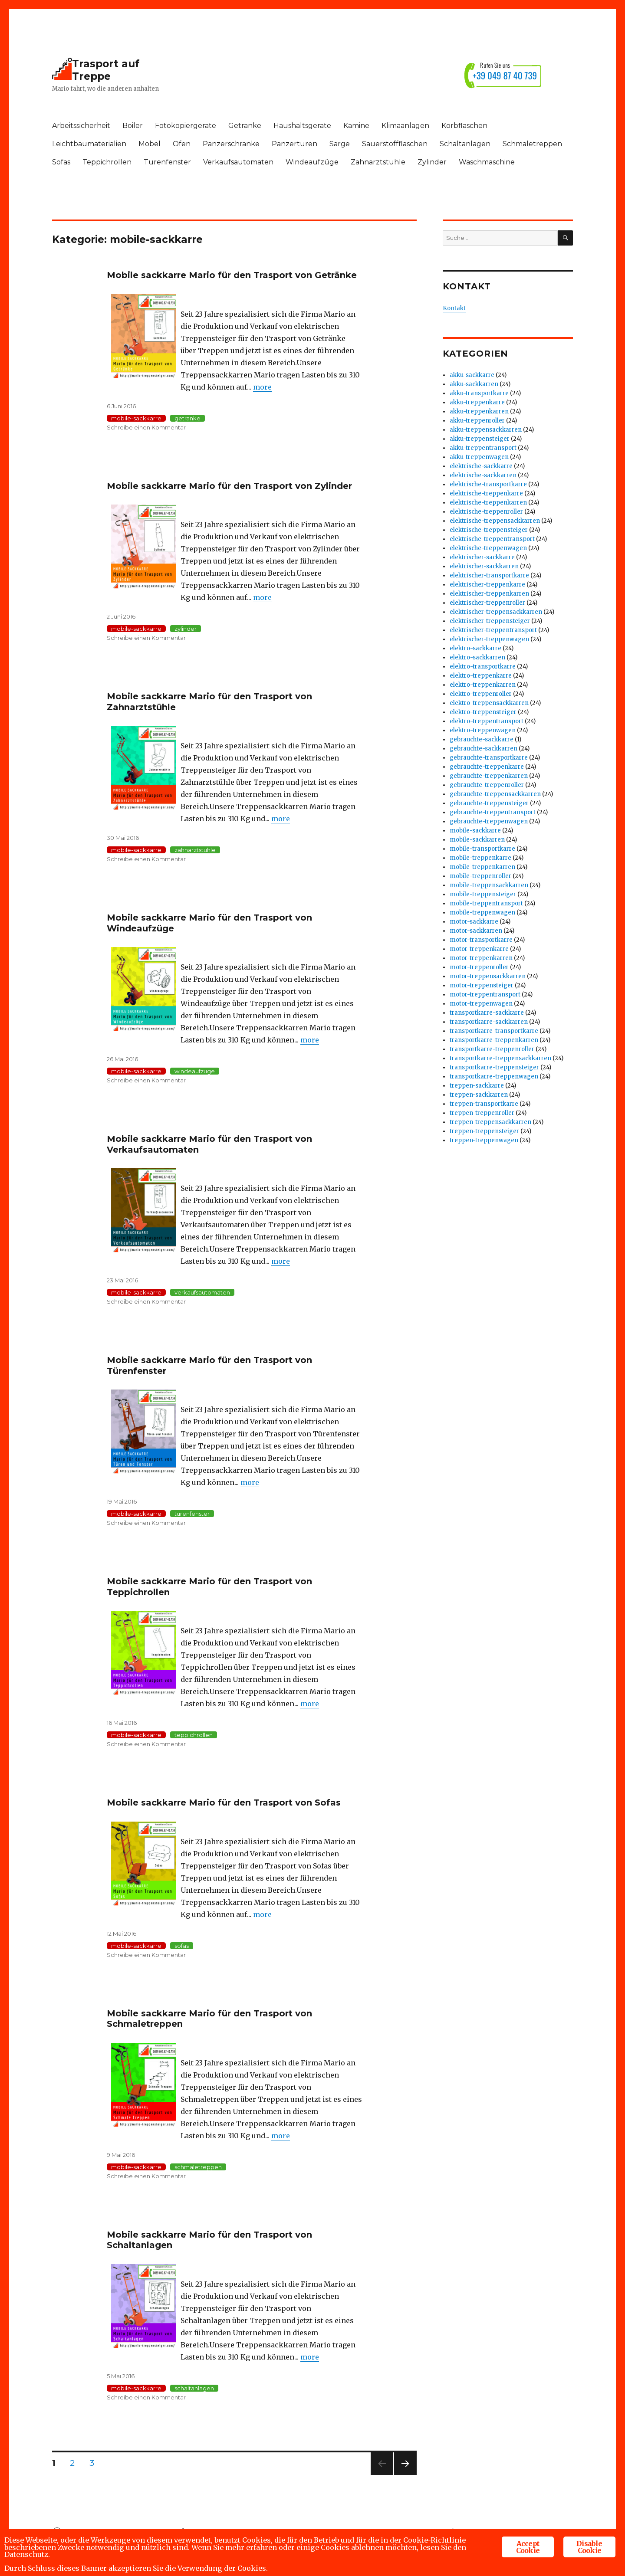 This screenshot has width=625, height=2576. What do you see at coordinates (480, 438) in the screenshot?
I see `akku-treppensteiger` at bounding box center [480, 438].